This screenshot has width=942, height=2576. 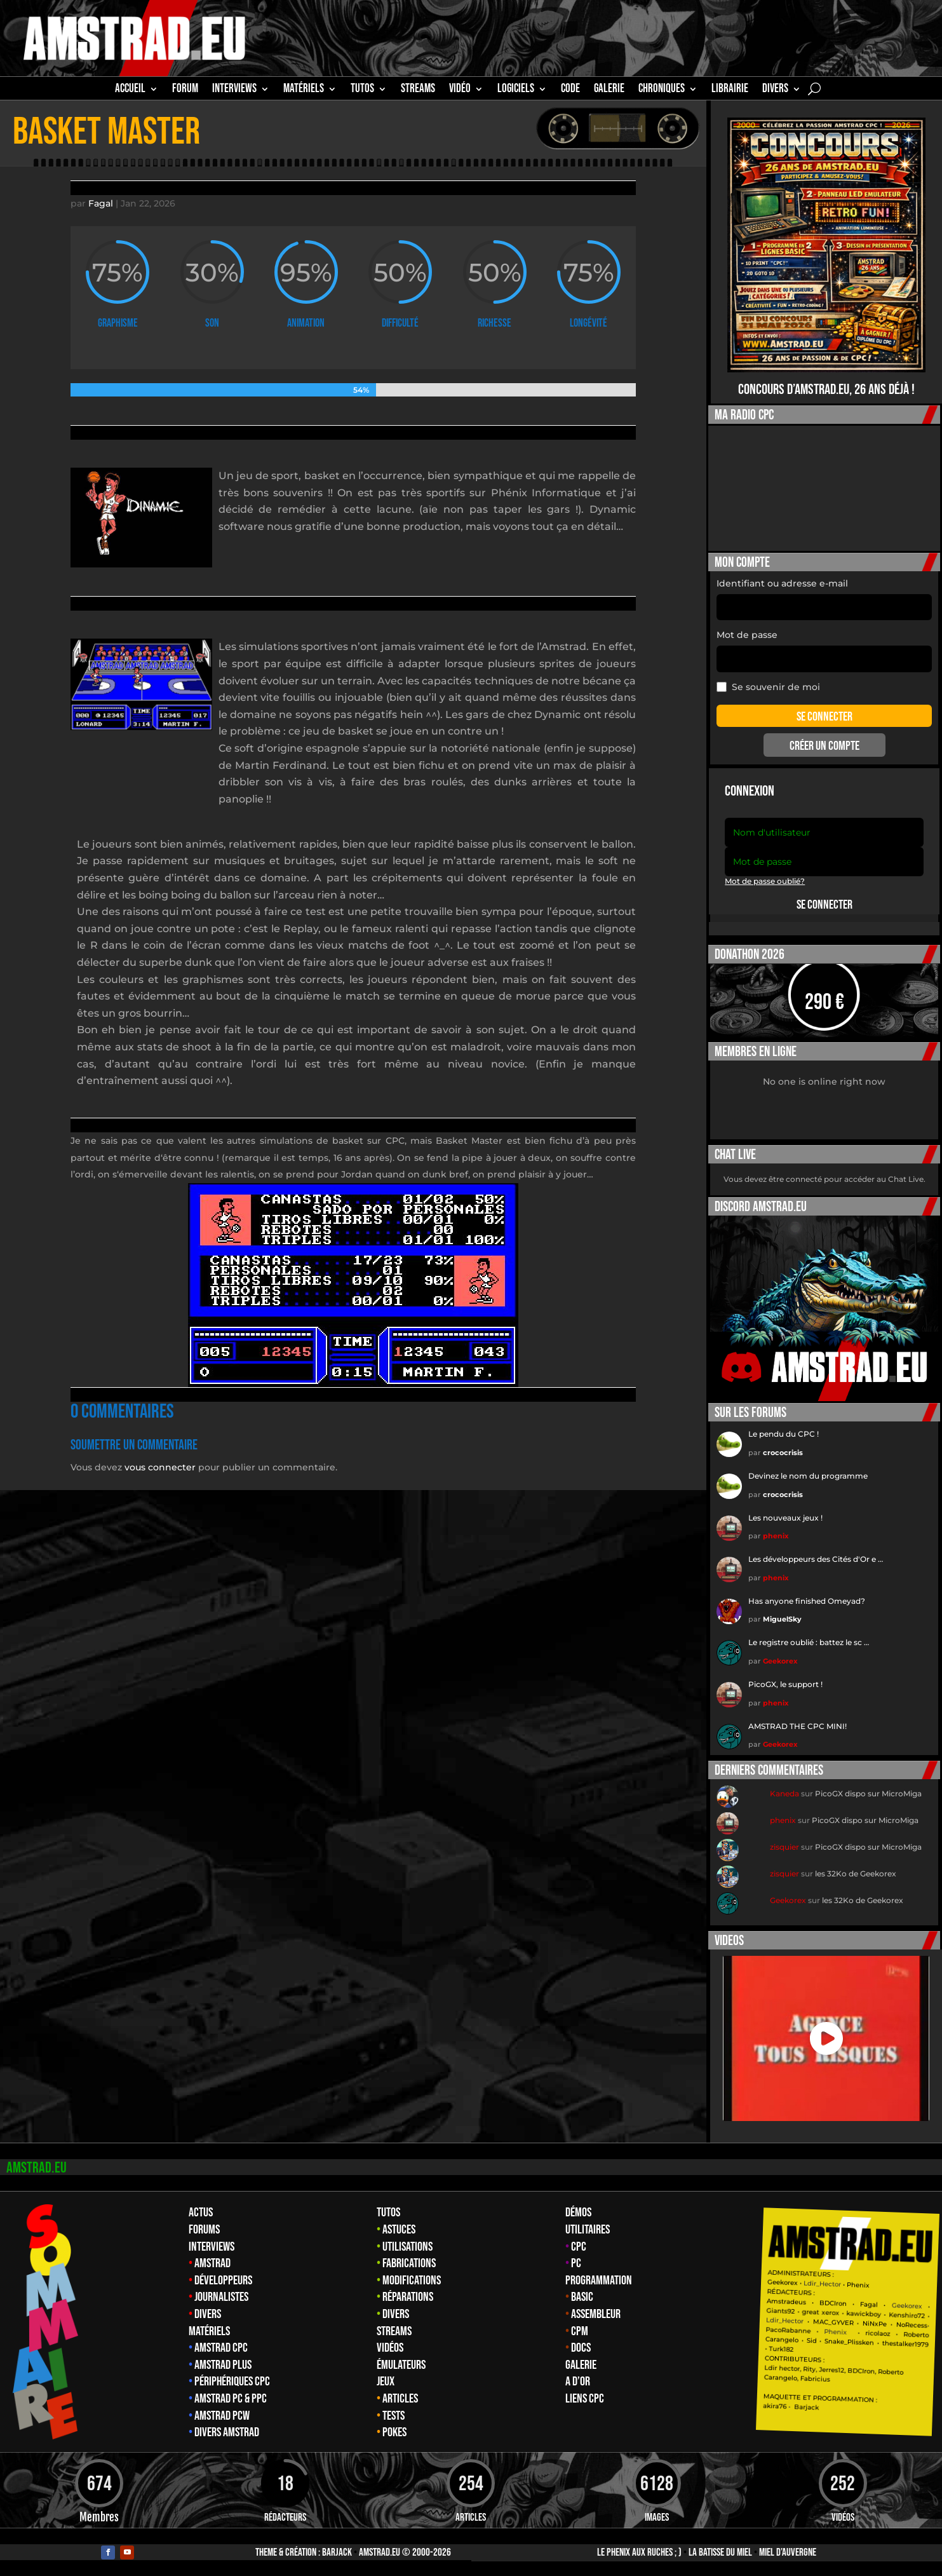 What do you see at coordinates (223, 2280) in the screenshot?
I see `Développeurs` at bounding box center [223, 2280].